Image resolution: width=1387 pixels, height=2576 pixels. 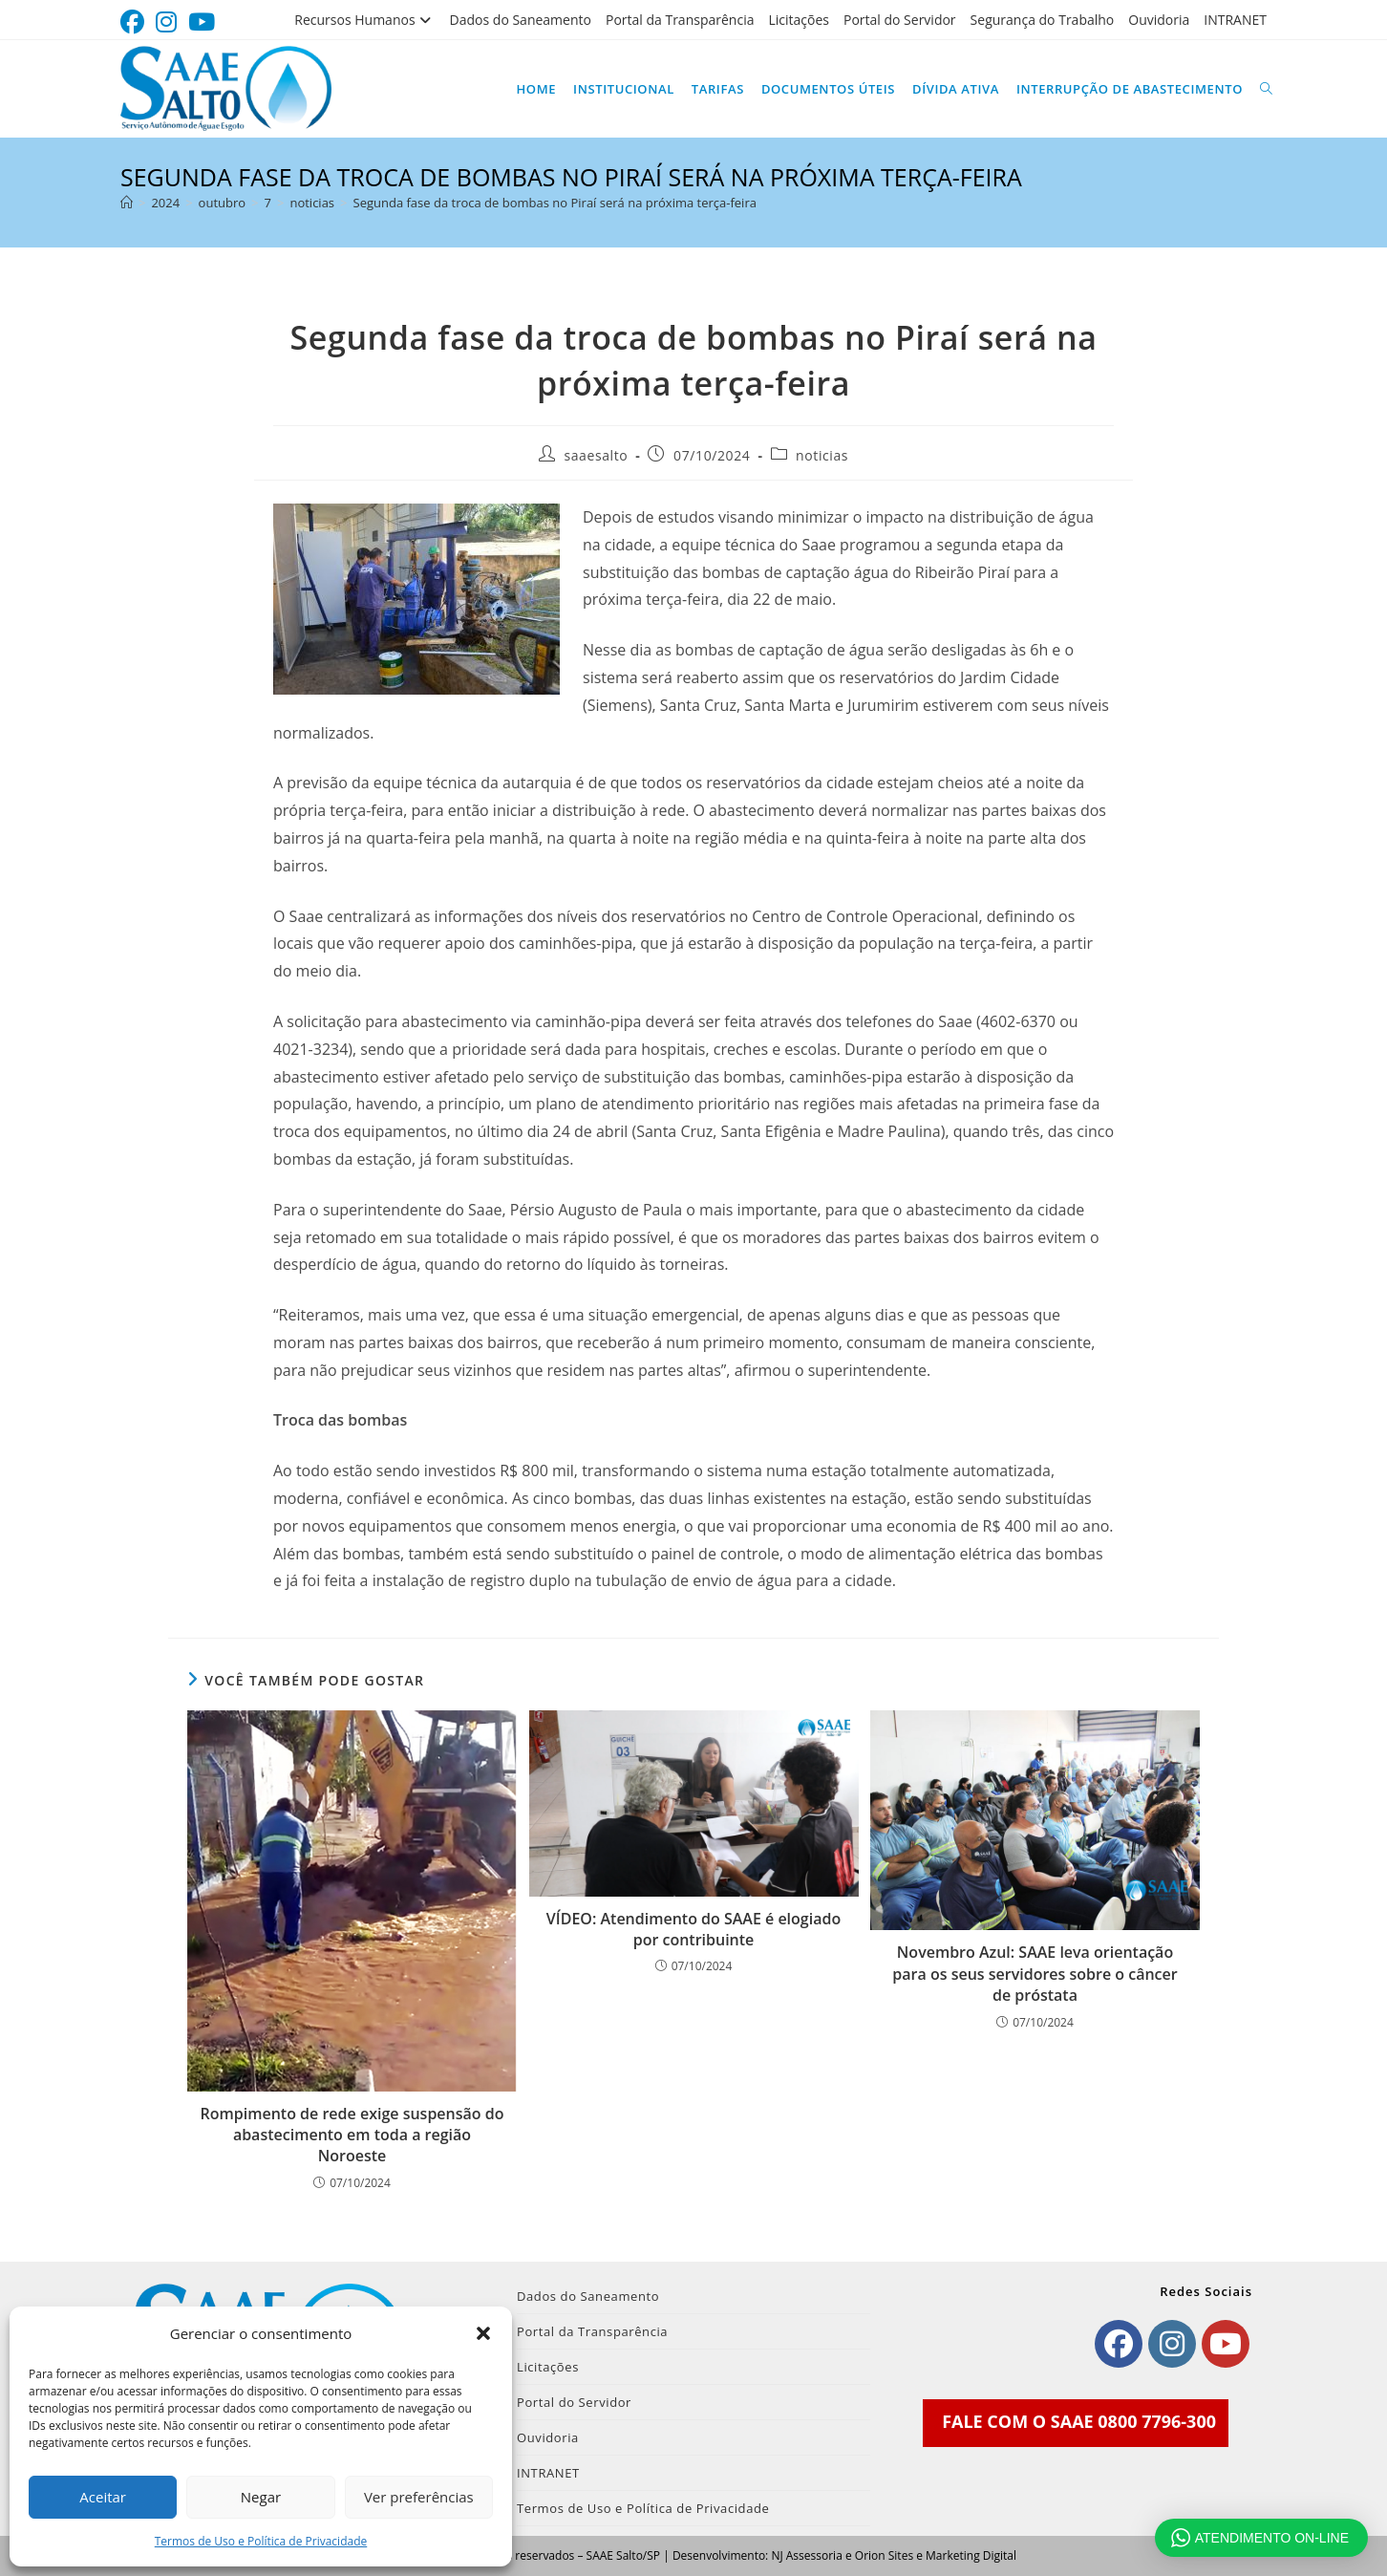 I want to click on noticias, so click(x=822, y=455).